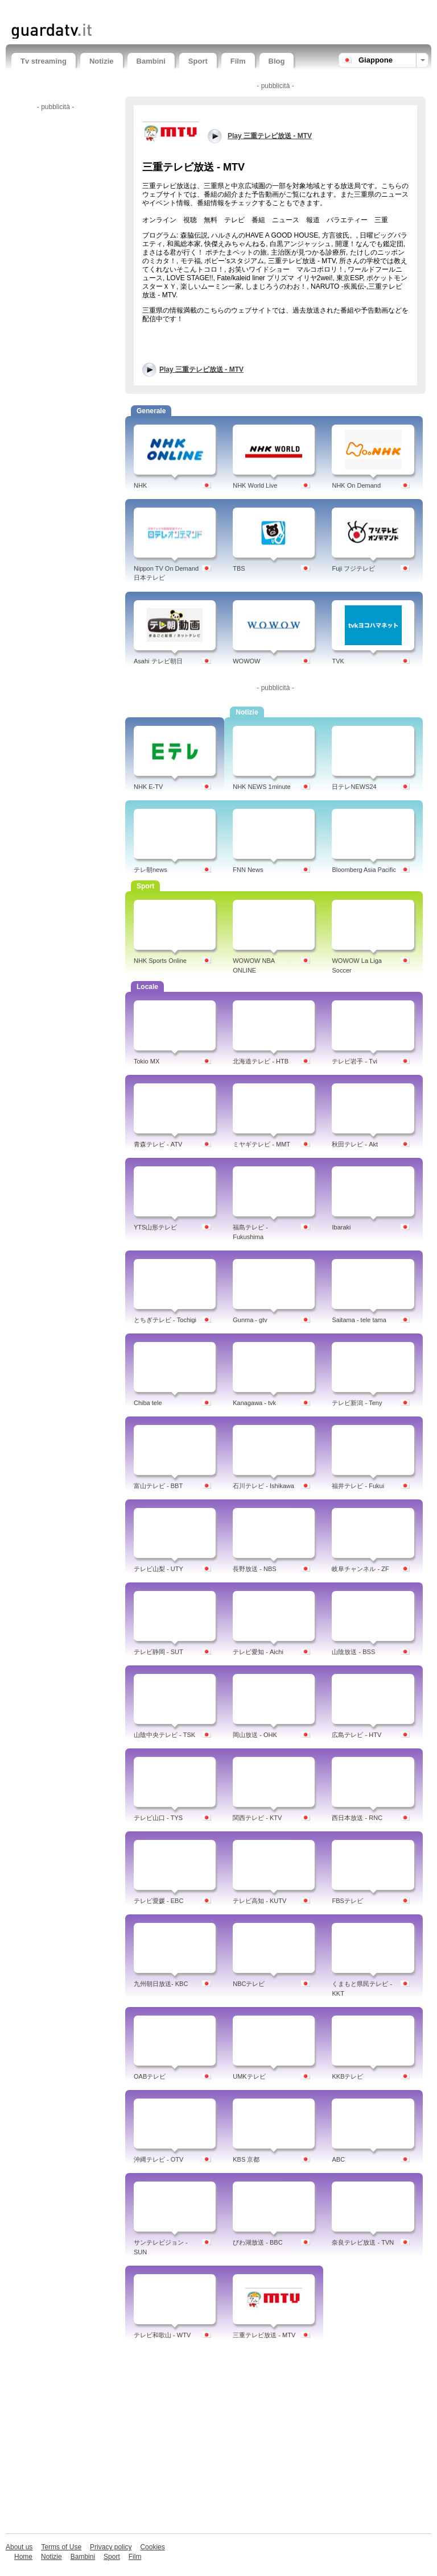 Image resolution: width=437 pixels, height=2576 pixels. What do you see at coordinates (357, 1402) in the screenshot?
I see `テレビ新潟 - Teny` at bounding box center [357, 1402].